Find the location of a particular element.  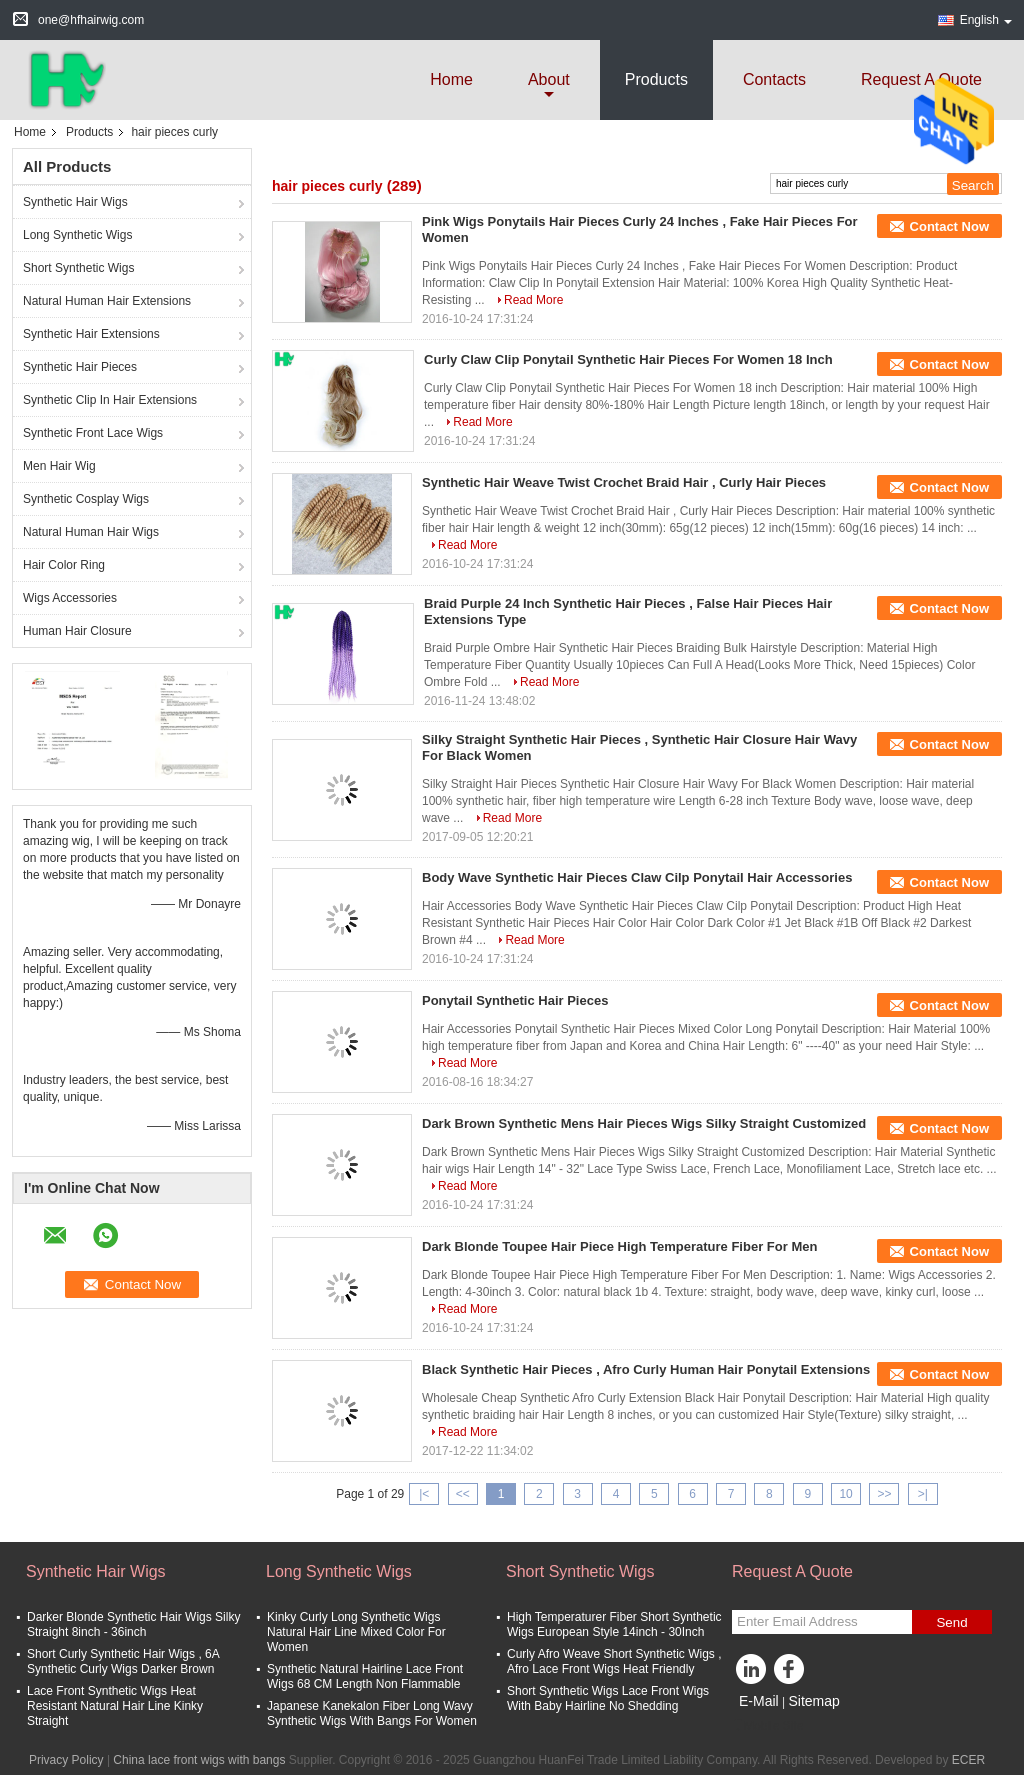

Synthetic Natural Hairline Lace Front Wigs 68 CM Length Non Flammable is located at coordinates (365, 1676).